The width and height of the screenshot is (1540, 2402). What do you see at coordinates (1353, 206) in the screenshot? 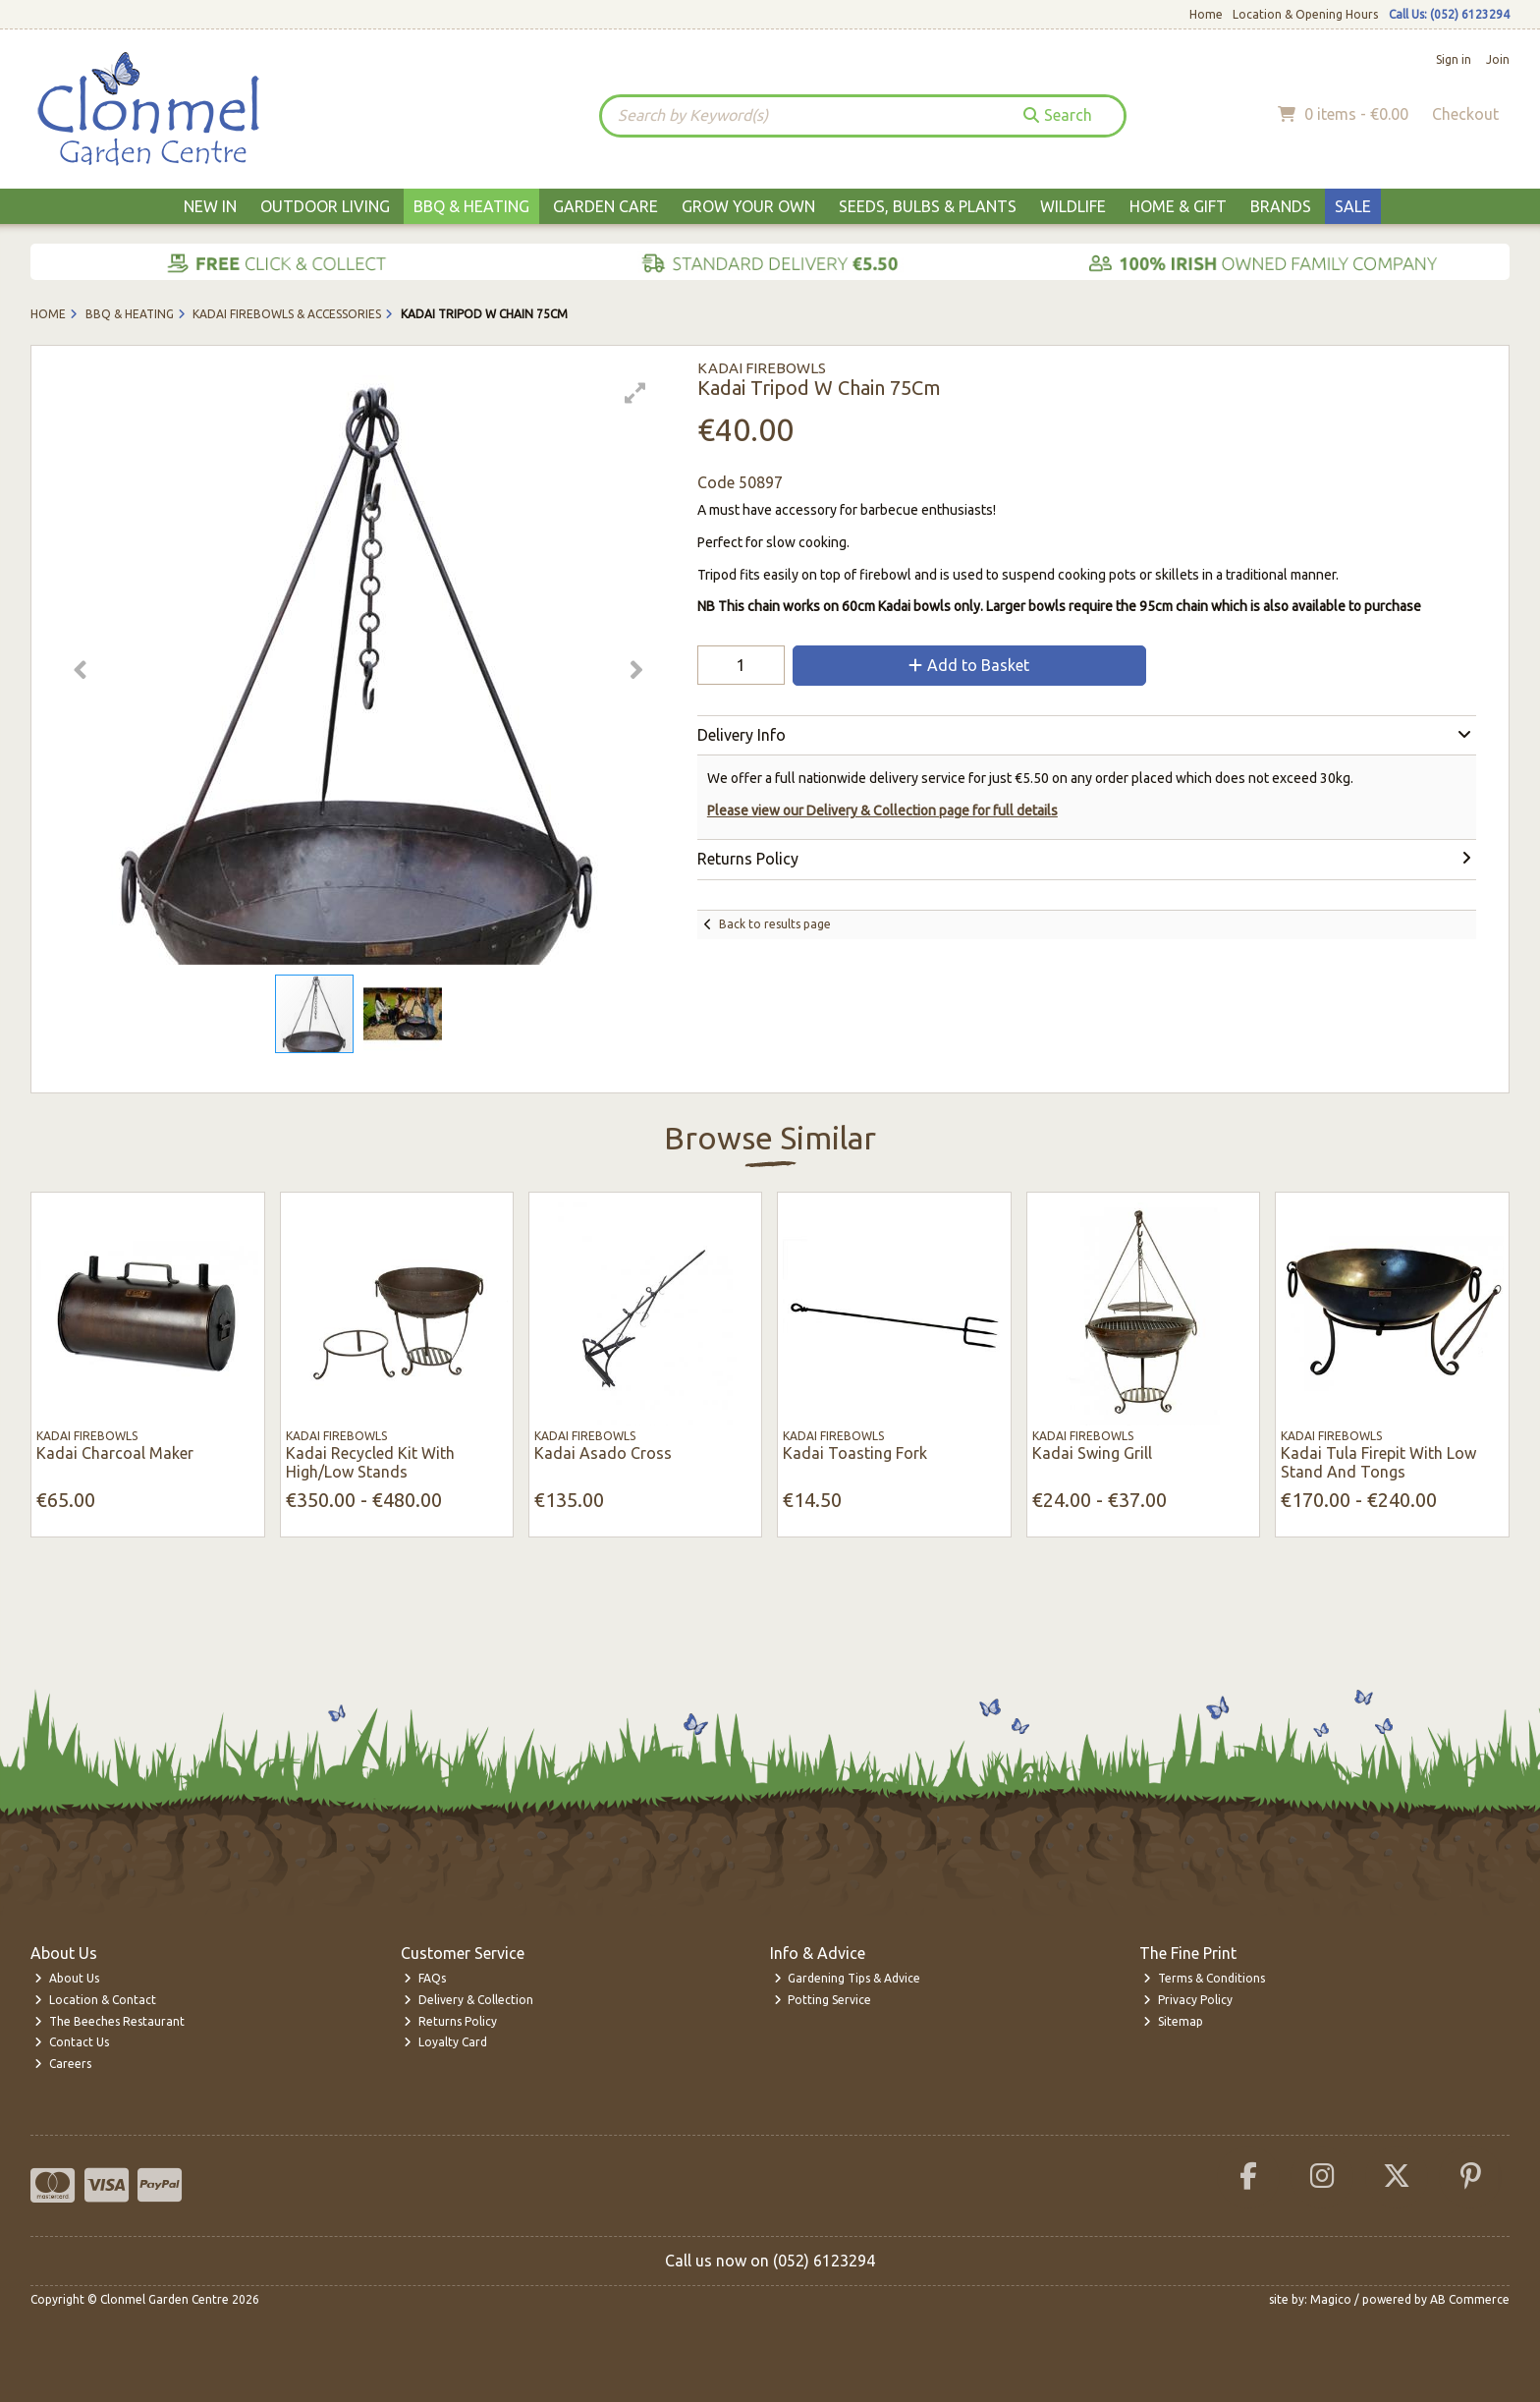
I see `Sale` at bounding box center [1353, 206].